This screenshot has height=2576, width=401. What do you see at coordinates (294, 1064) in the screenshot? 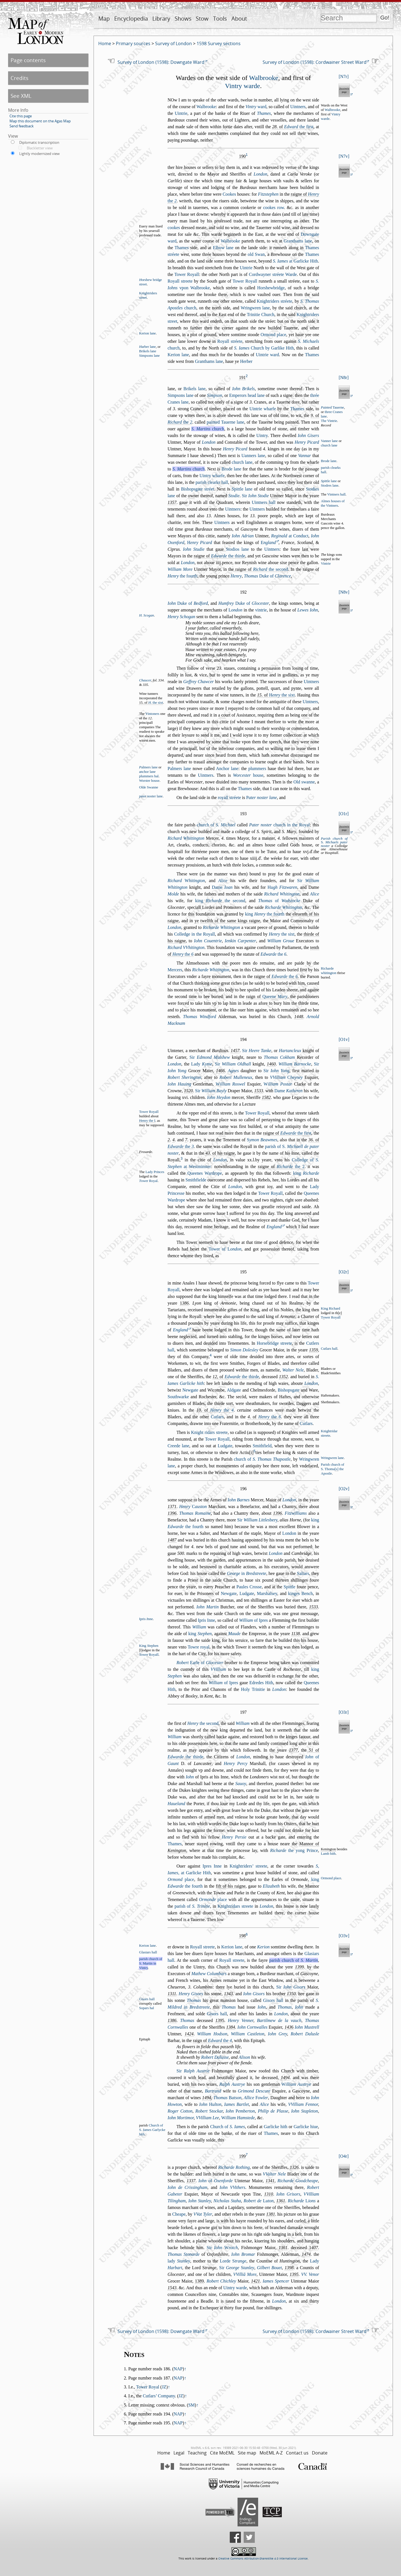
I see `William Barnocke` at bounding box center [294, 1064].